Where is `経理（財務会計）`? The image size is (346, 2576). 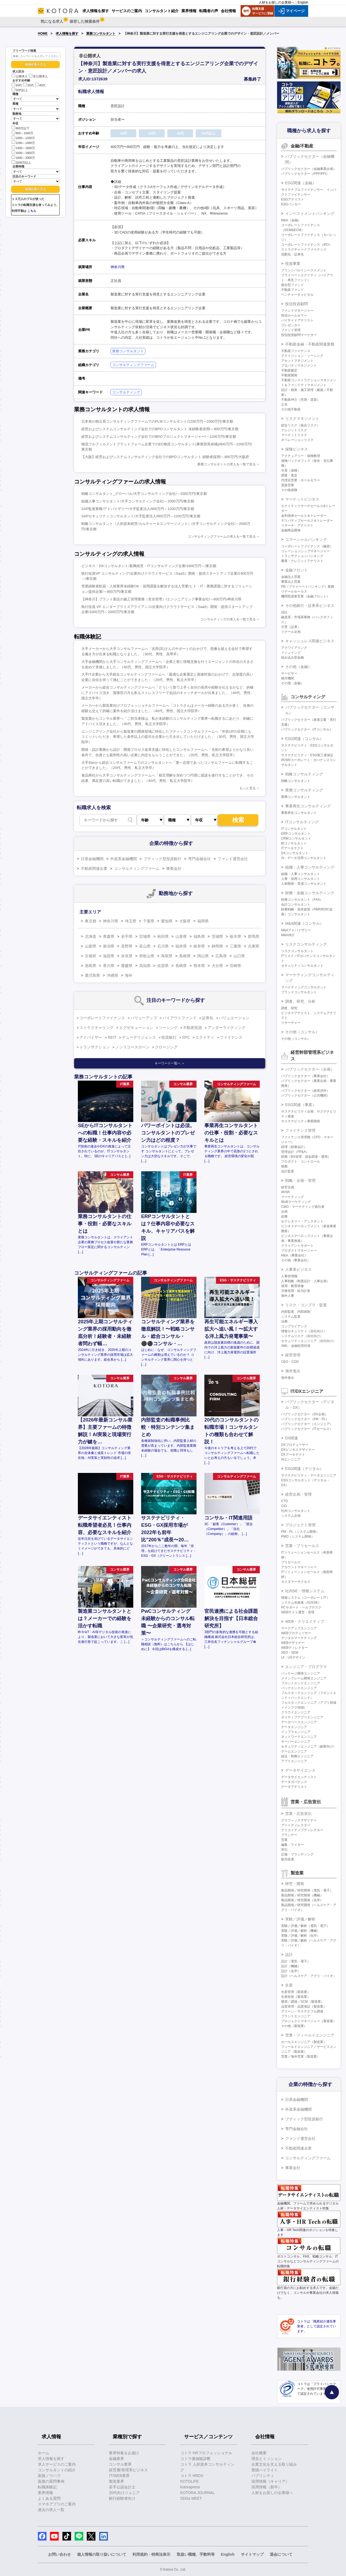
経理（財務会計） is located at coordinates (294, 1147).